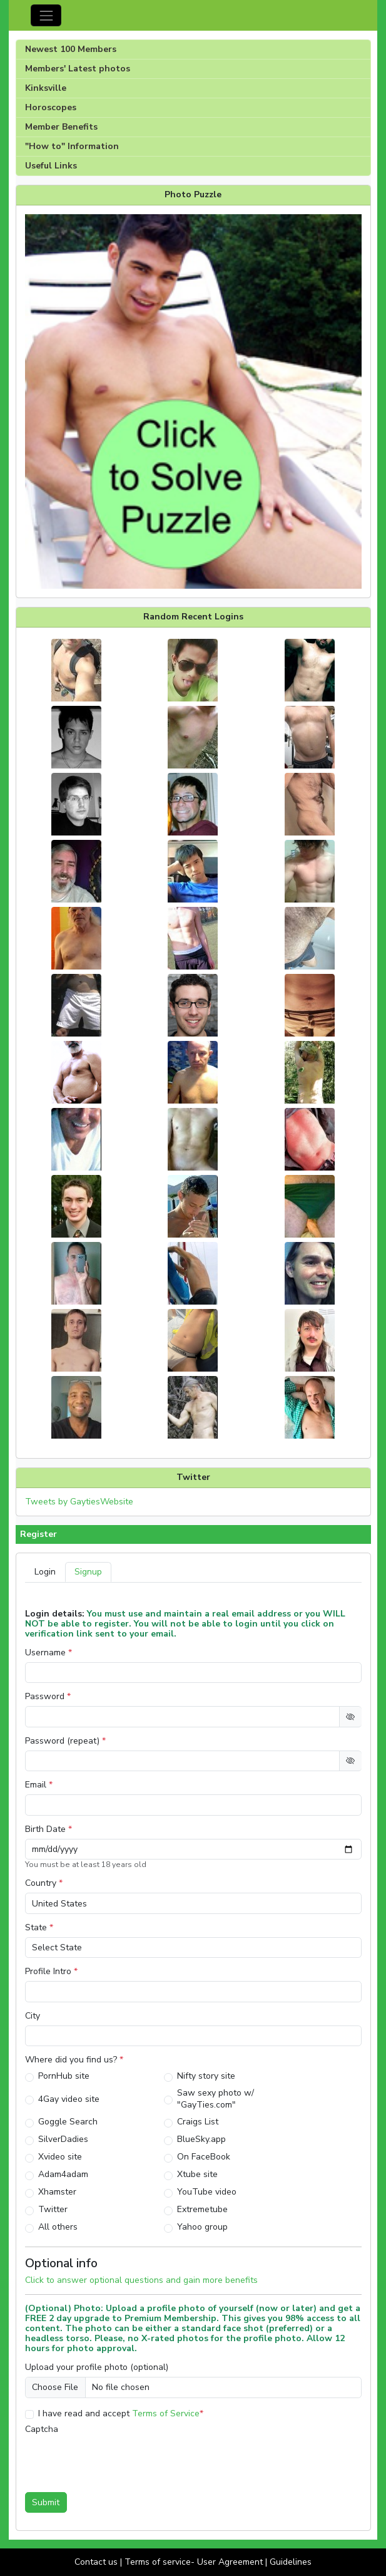  I want to click on On FaceBook, so click(203, 2157).